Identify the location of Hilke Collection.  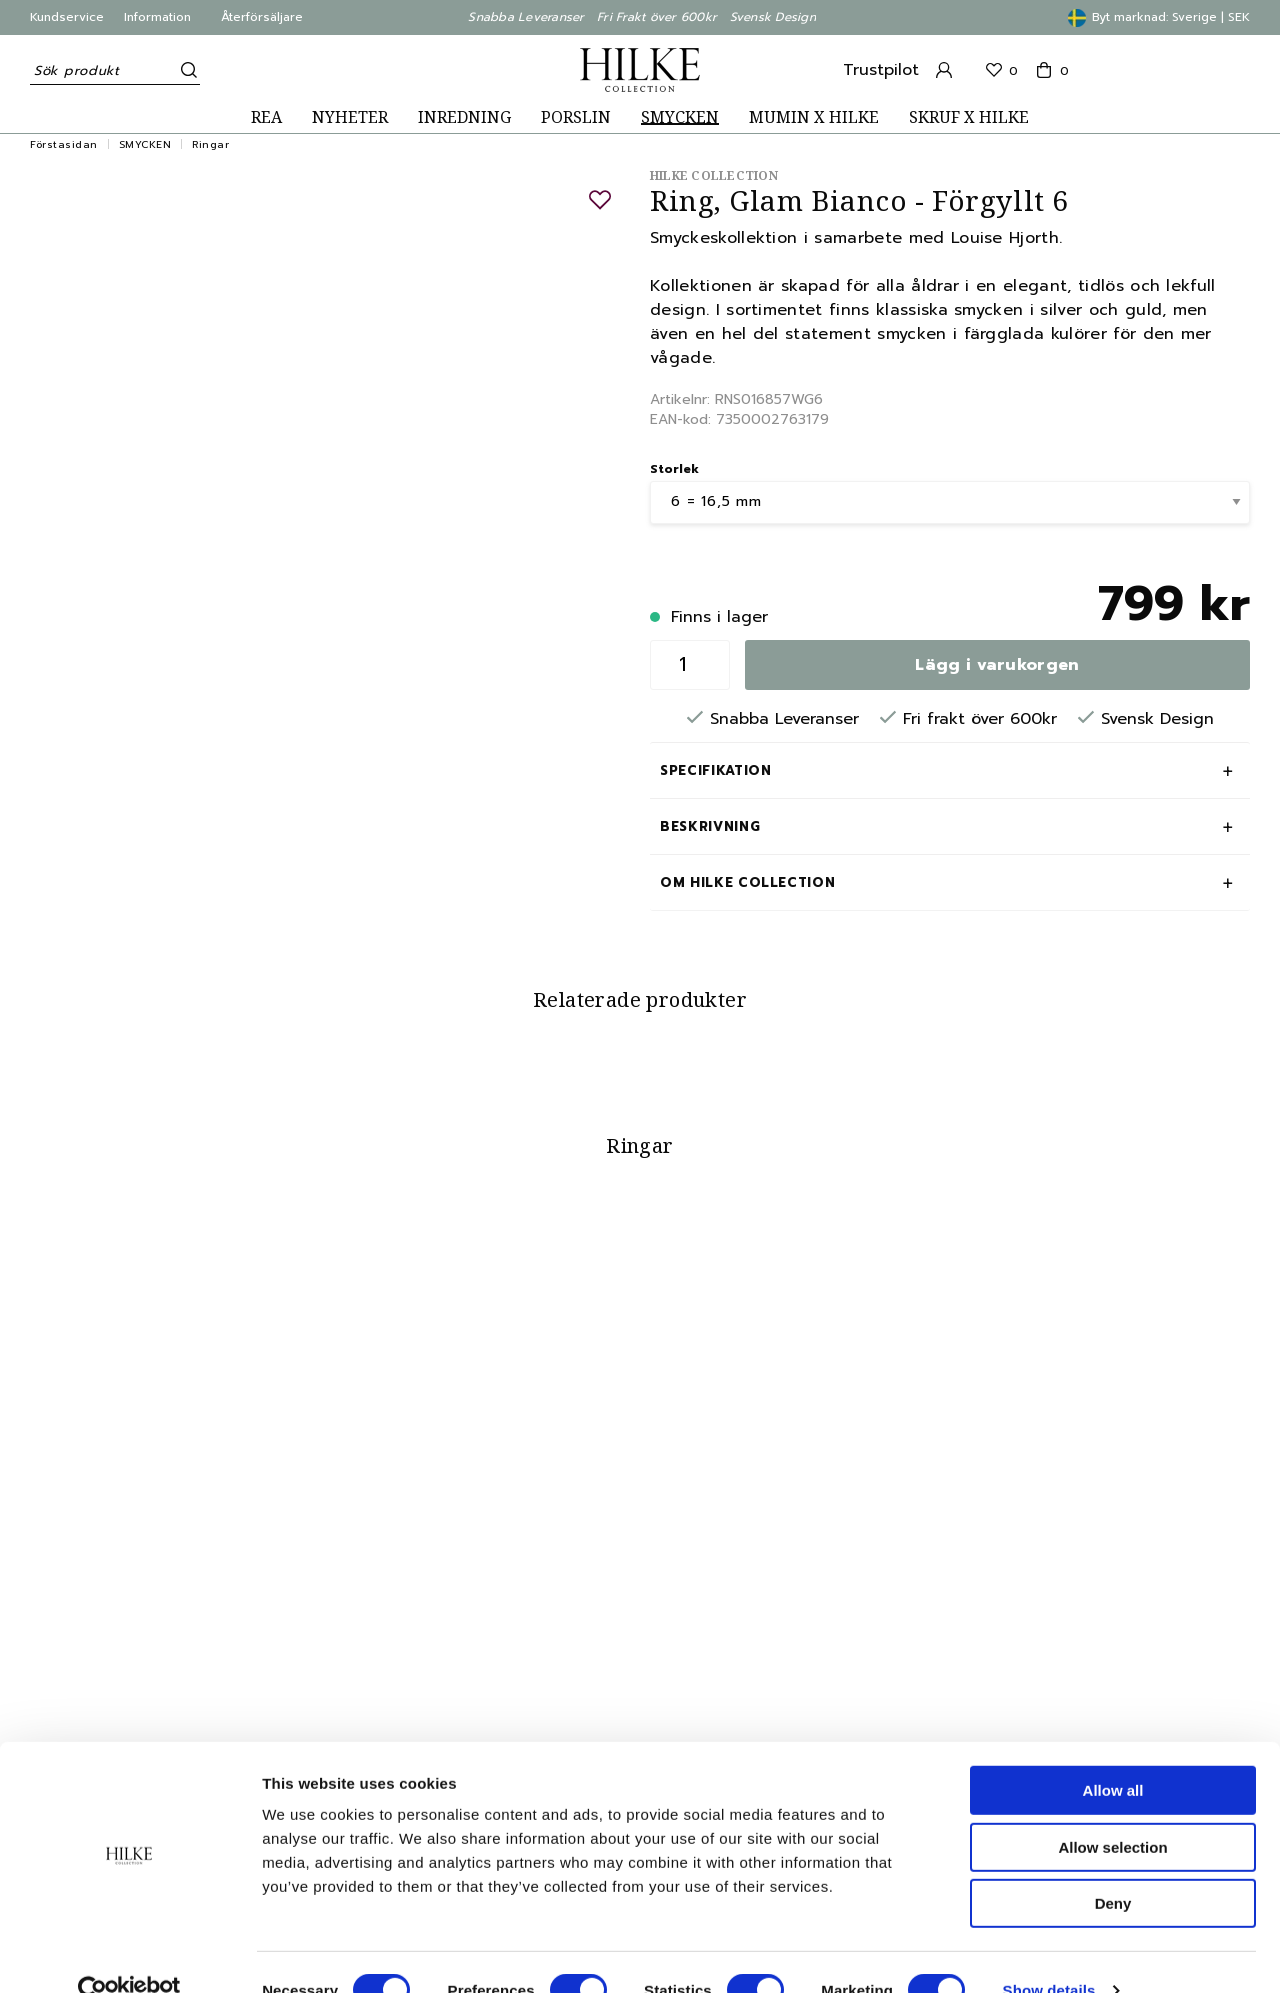
(714, 175).